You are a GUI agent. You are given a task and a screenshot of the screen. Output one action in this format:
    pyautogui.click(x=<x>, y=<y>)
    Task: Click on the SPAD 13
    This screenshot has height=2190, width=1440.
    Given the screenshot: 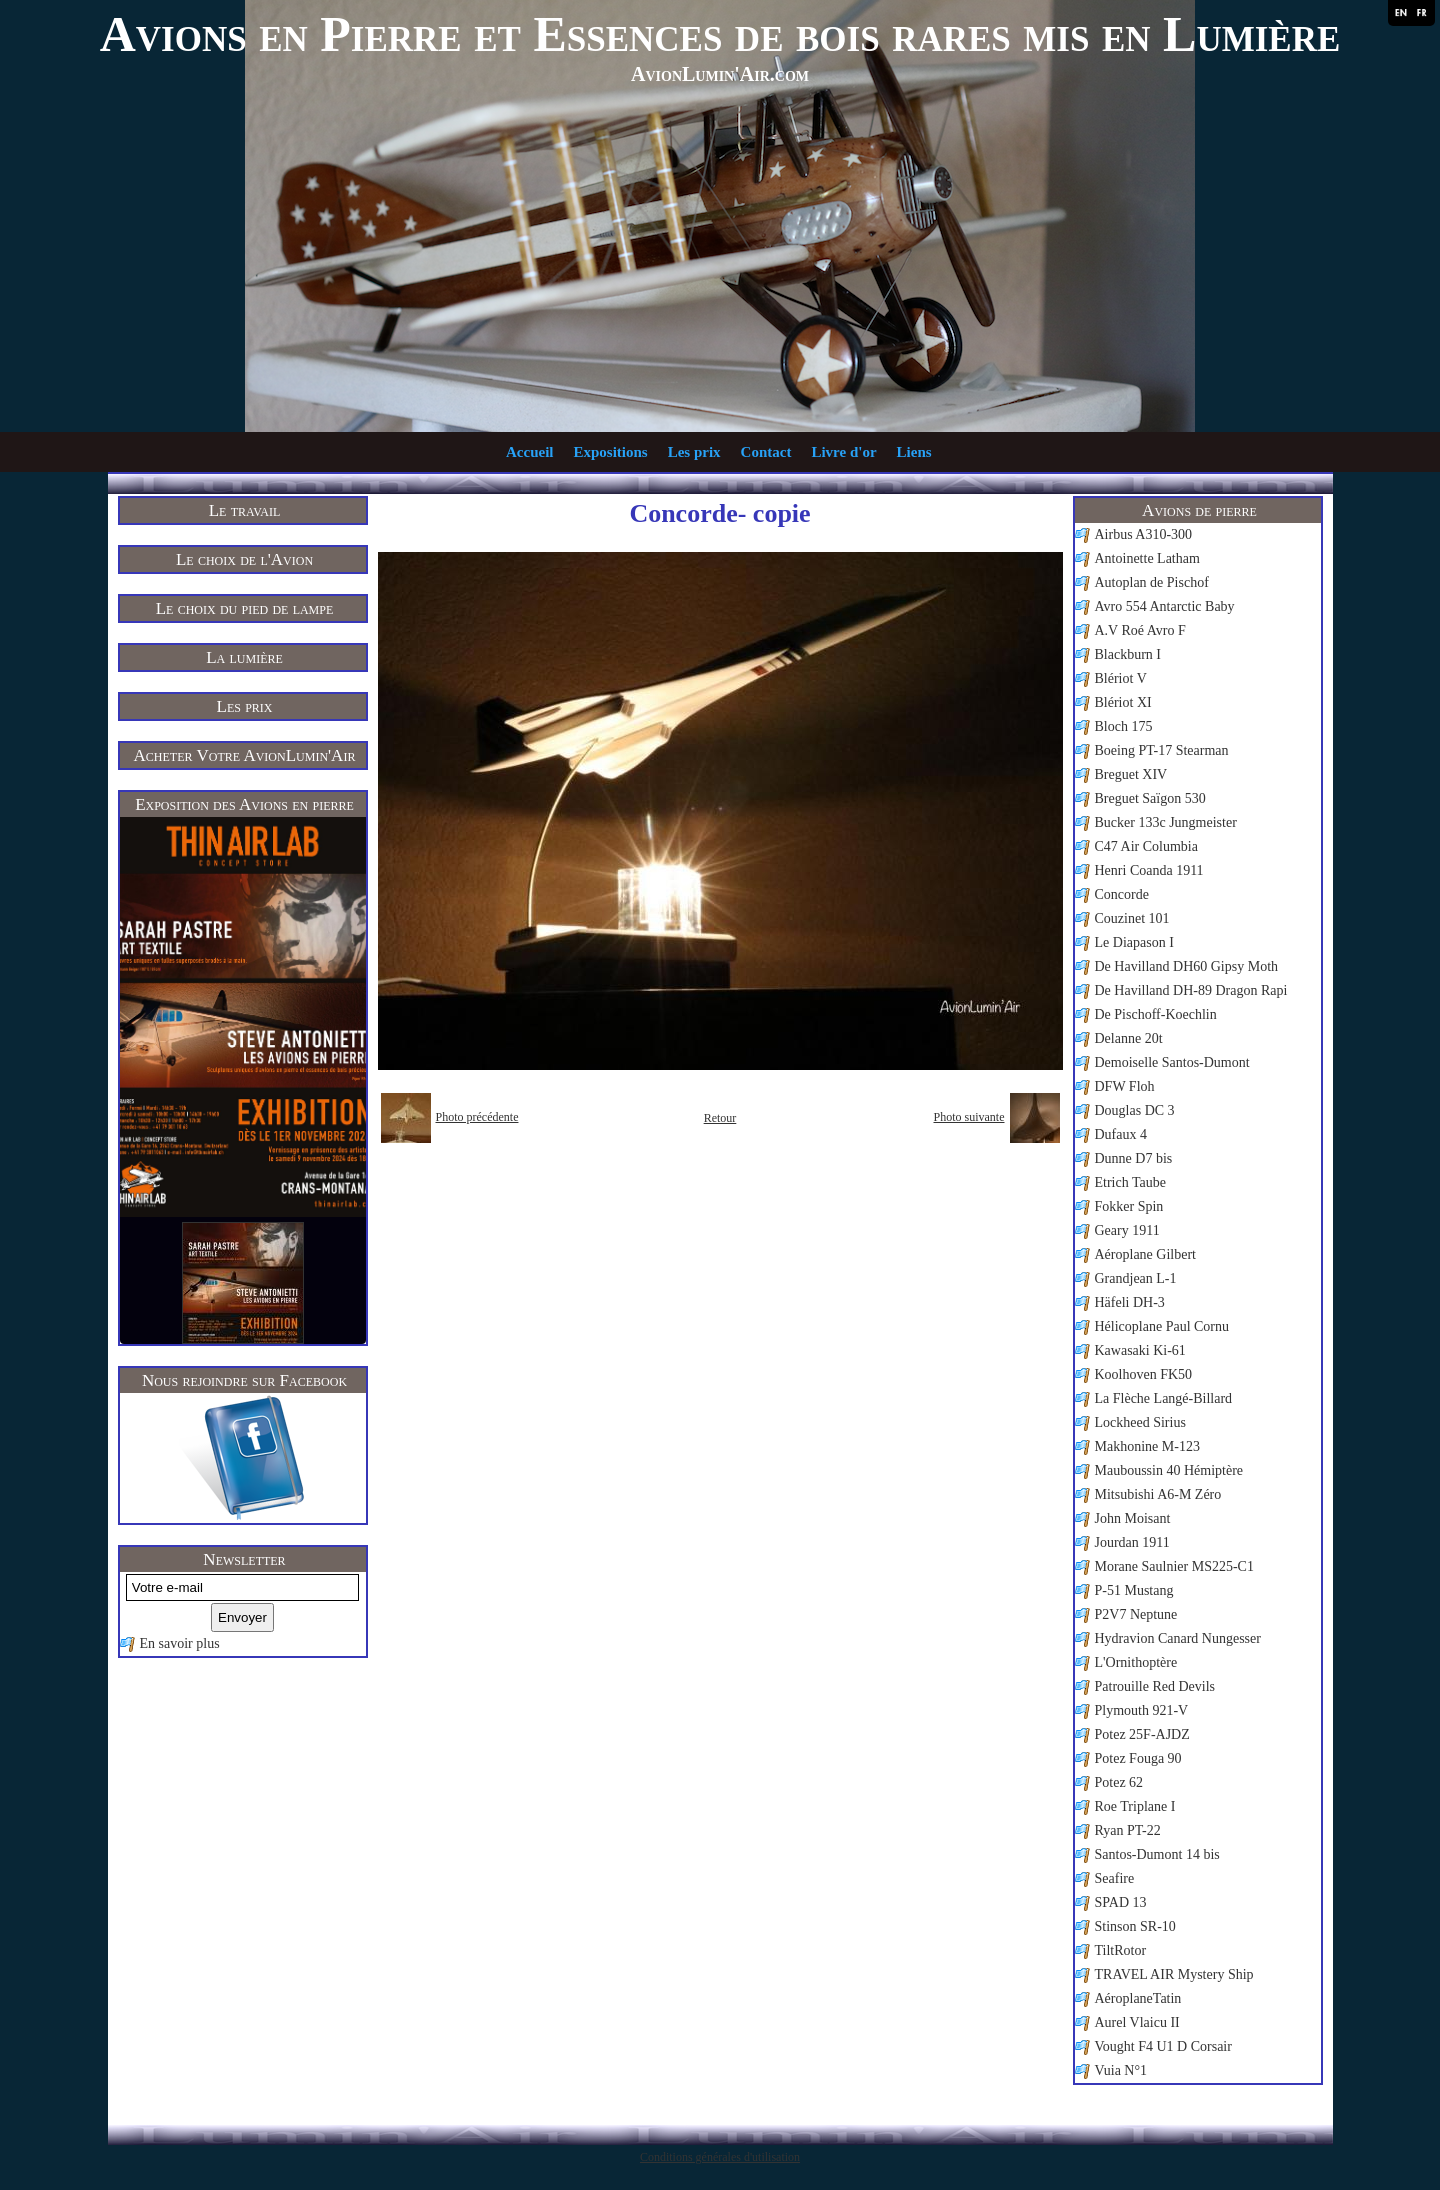 What is the action you would take?
    pyautogui.click(x=1121, y=1902)
    